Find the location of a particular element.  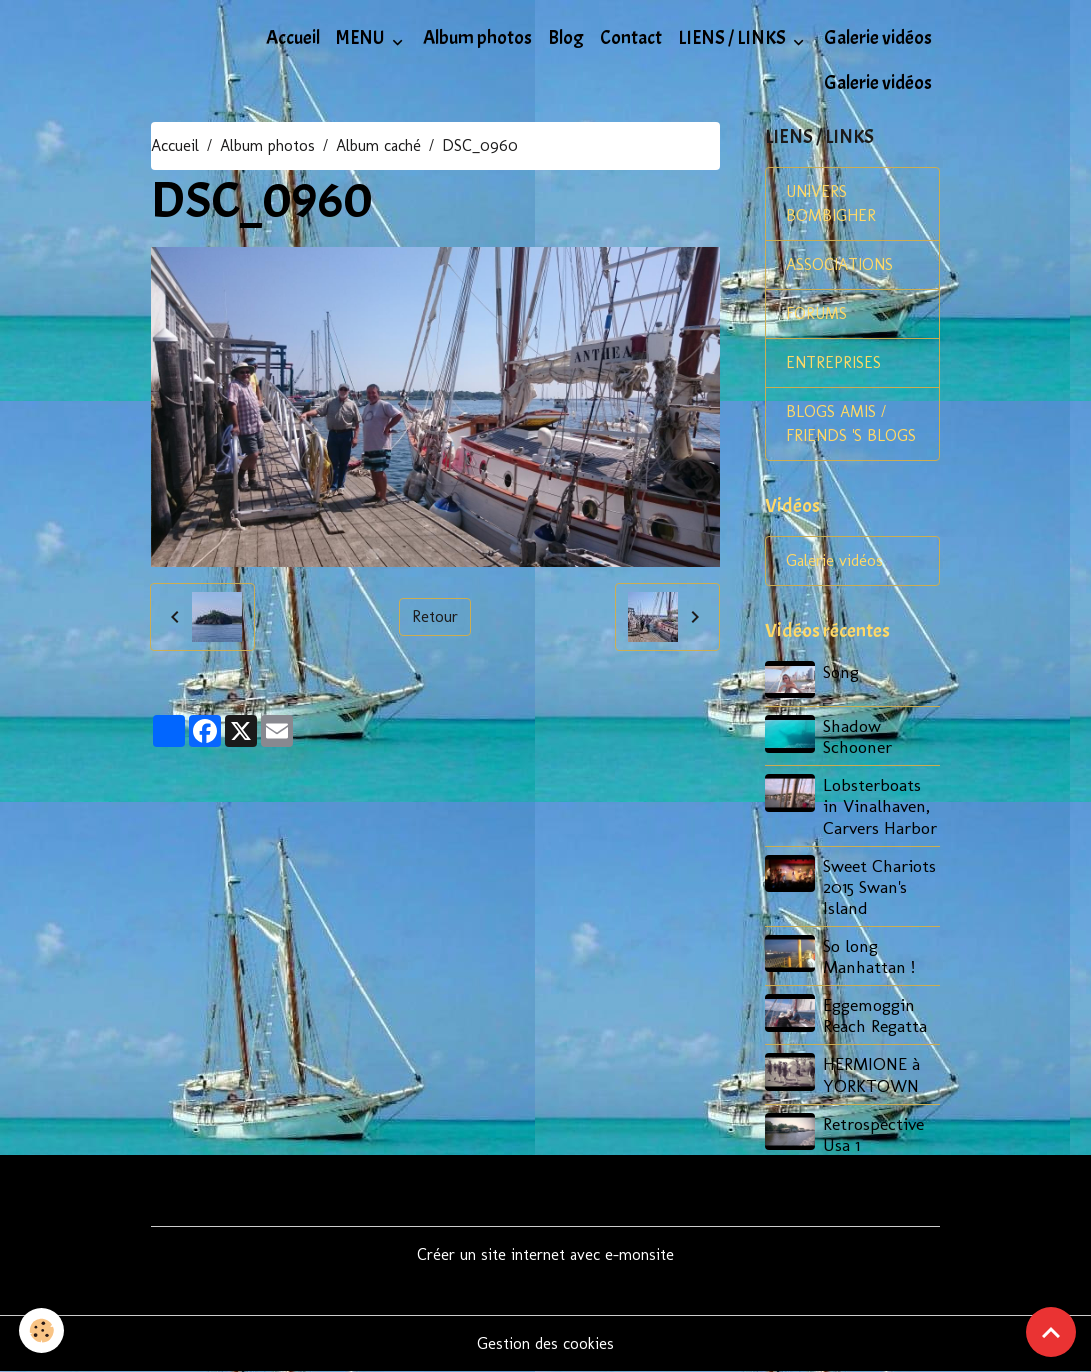

Blog is located at coordinates (566, 38).